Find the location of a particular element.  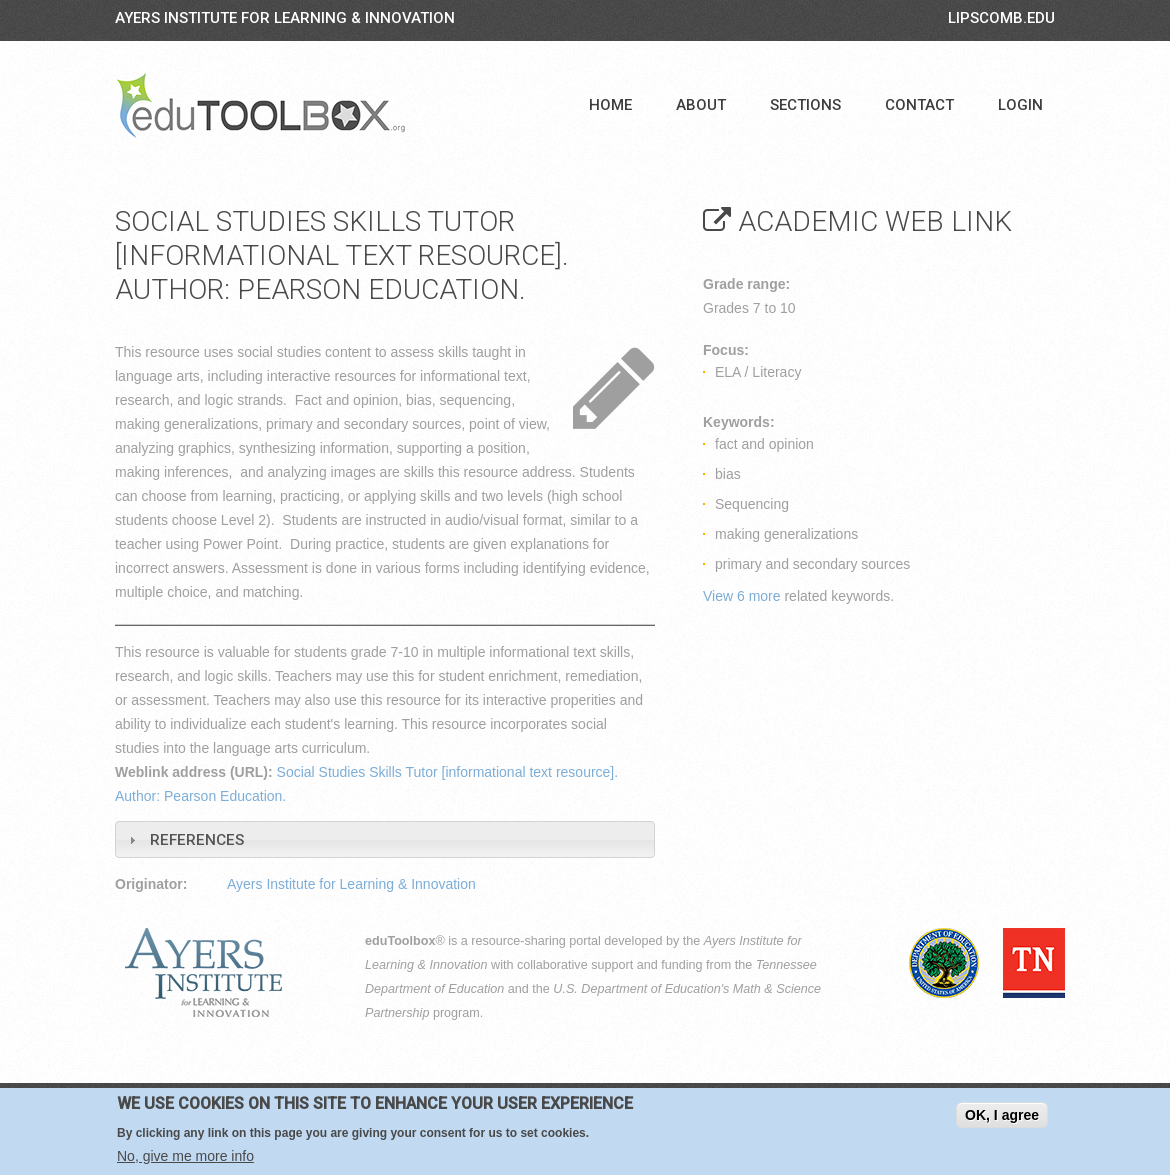

[tab] is located at coordinates (385, 839).